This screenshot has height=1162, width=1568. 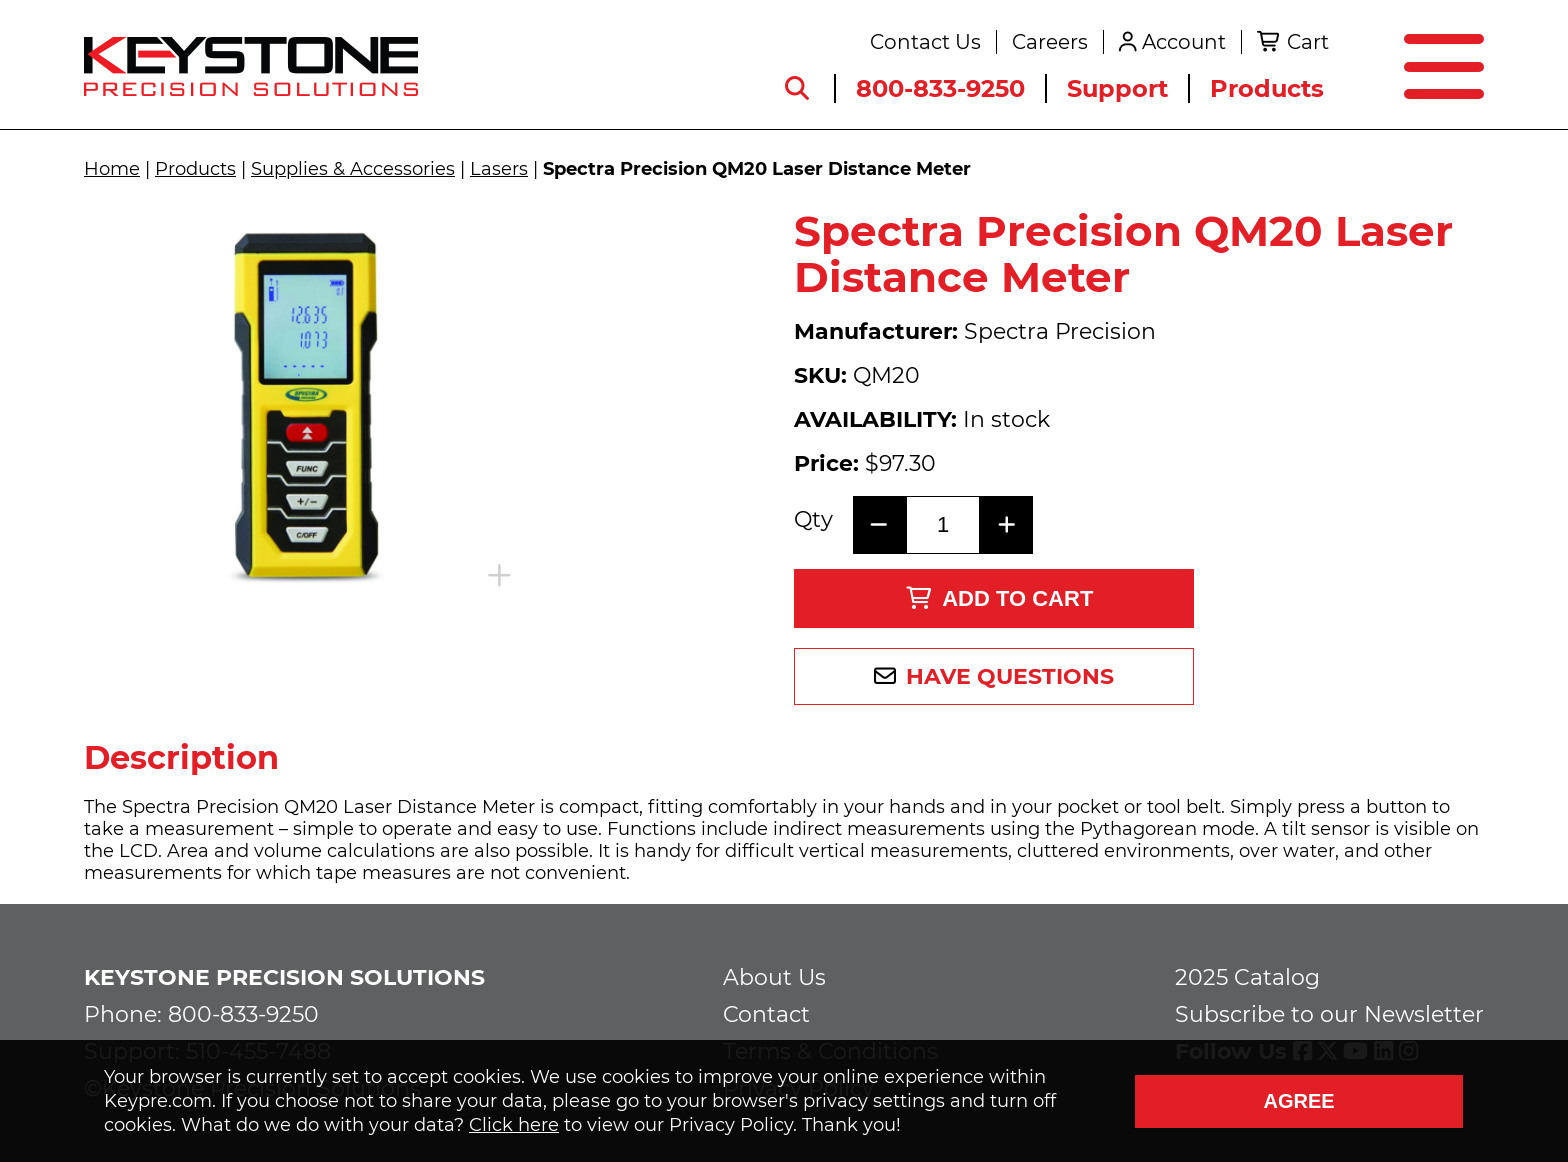 I want to click on Account, so click(x=1184, y=42).